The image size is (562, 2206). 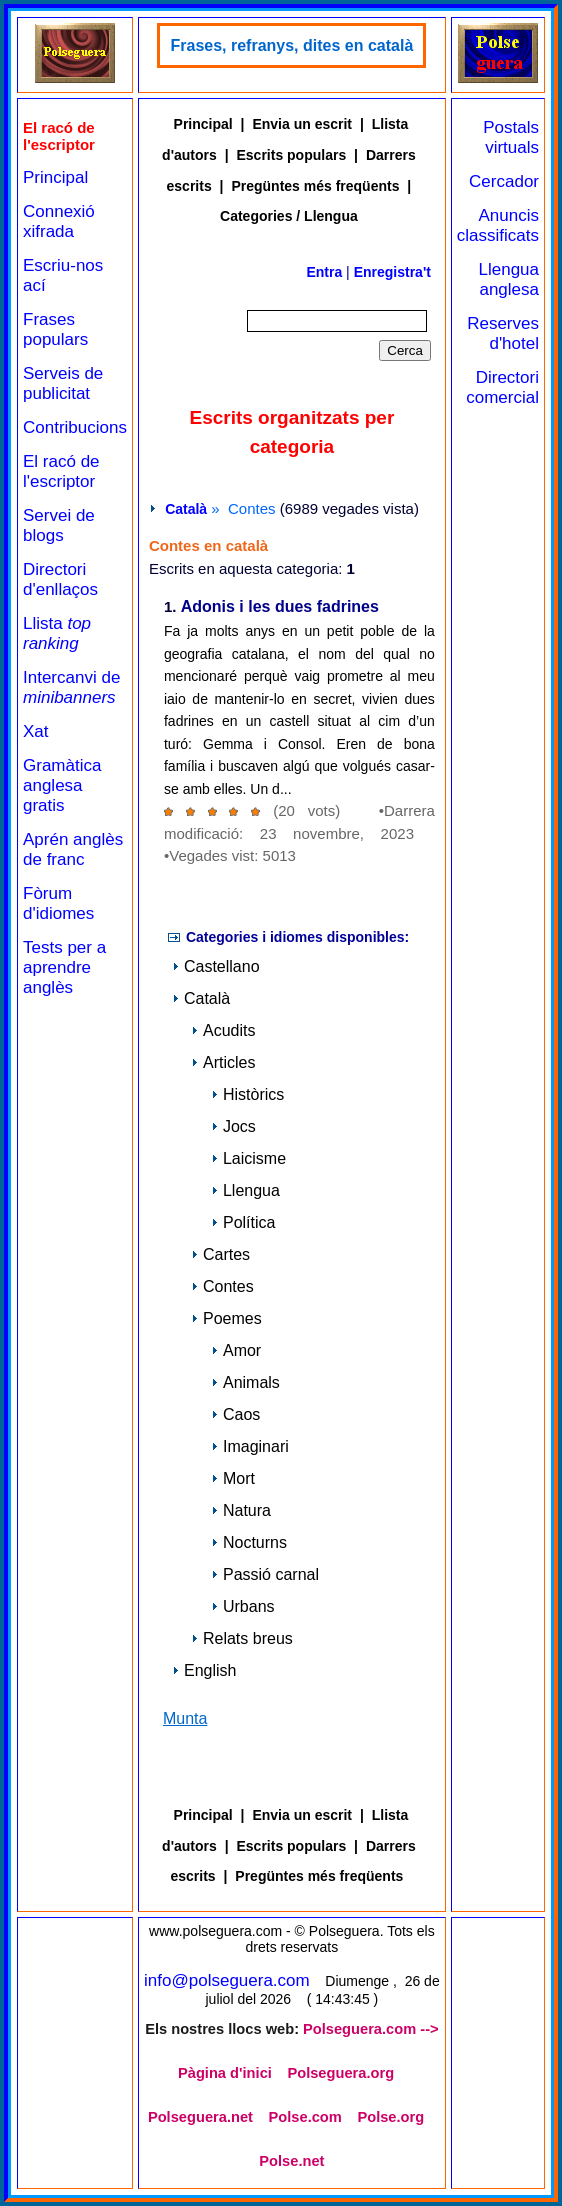 What do you see at coordinates (63, 383) in the screenshot?
I see `Serveis de publicitat` at bounding box center [63, 383].